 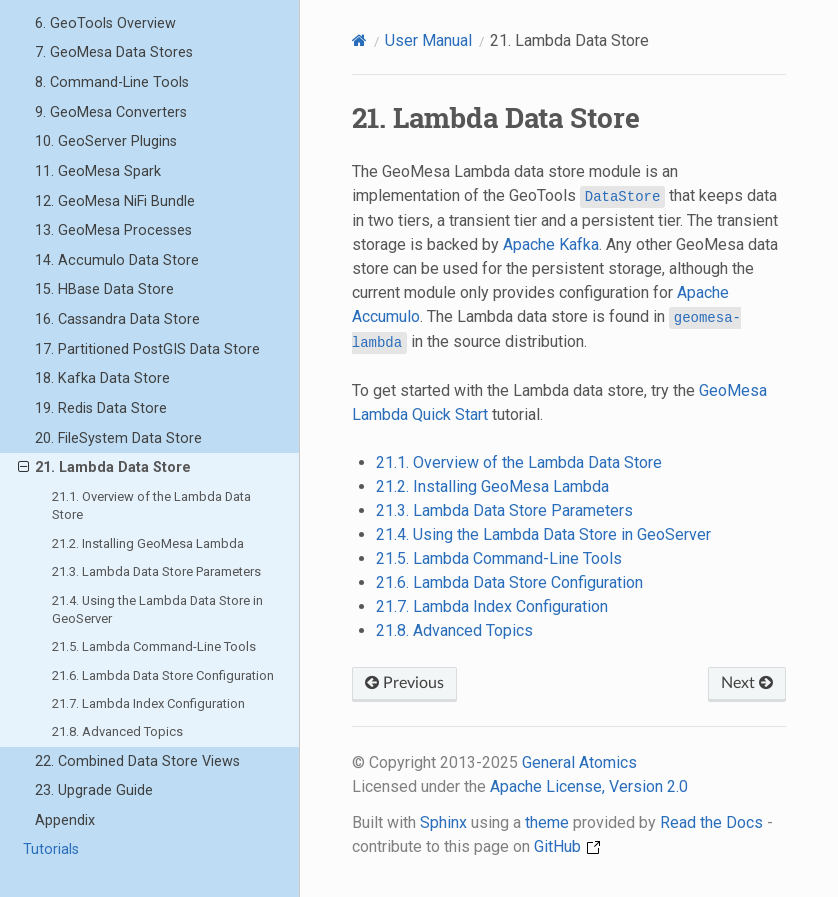 What do you see at coordinates (94, 790) in the screenshot?
I see `23. Upgrade Guide` at bounding box center [94, 790].